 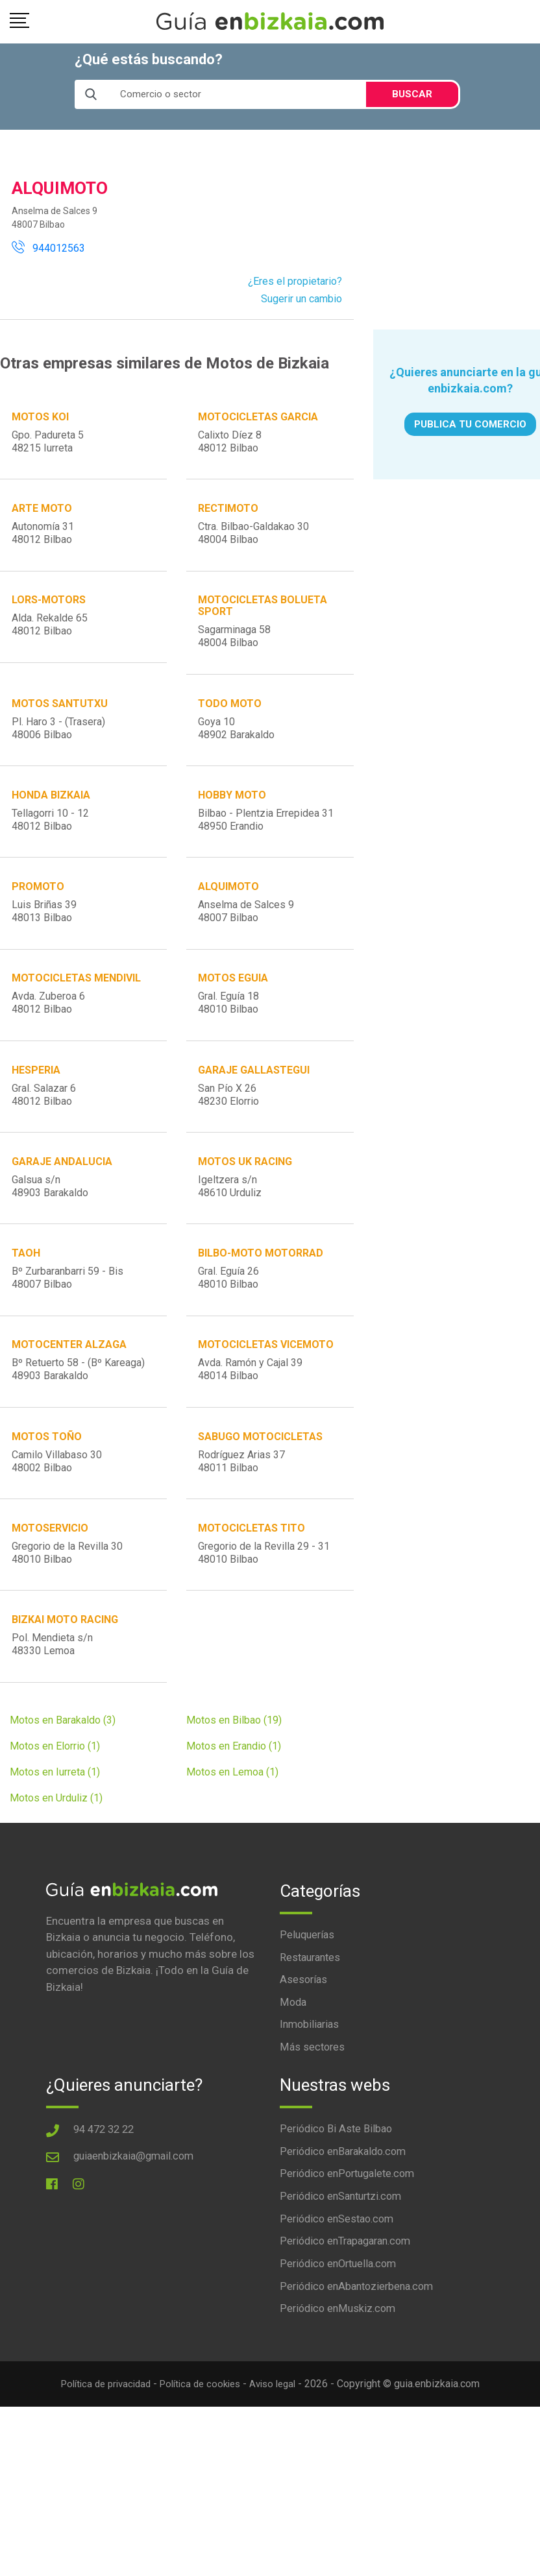 I want to click on Camilo Villabaso 3048002 Bilbao, so click(x=57, y=1515).